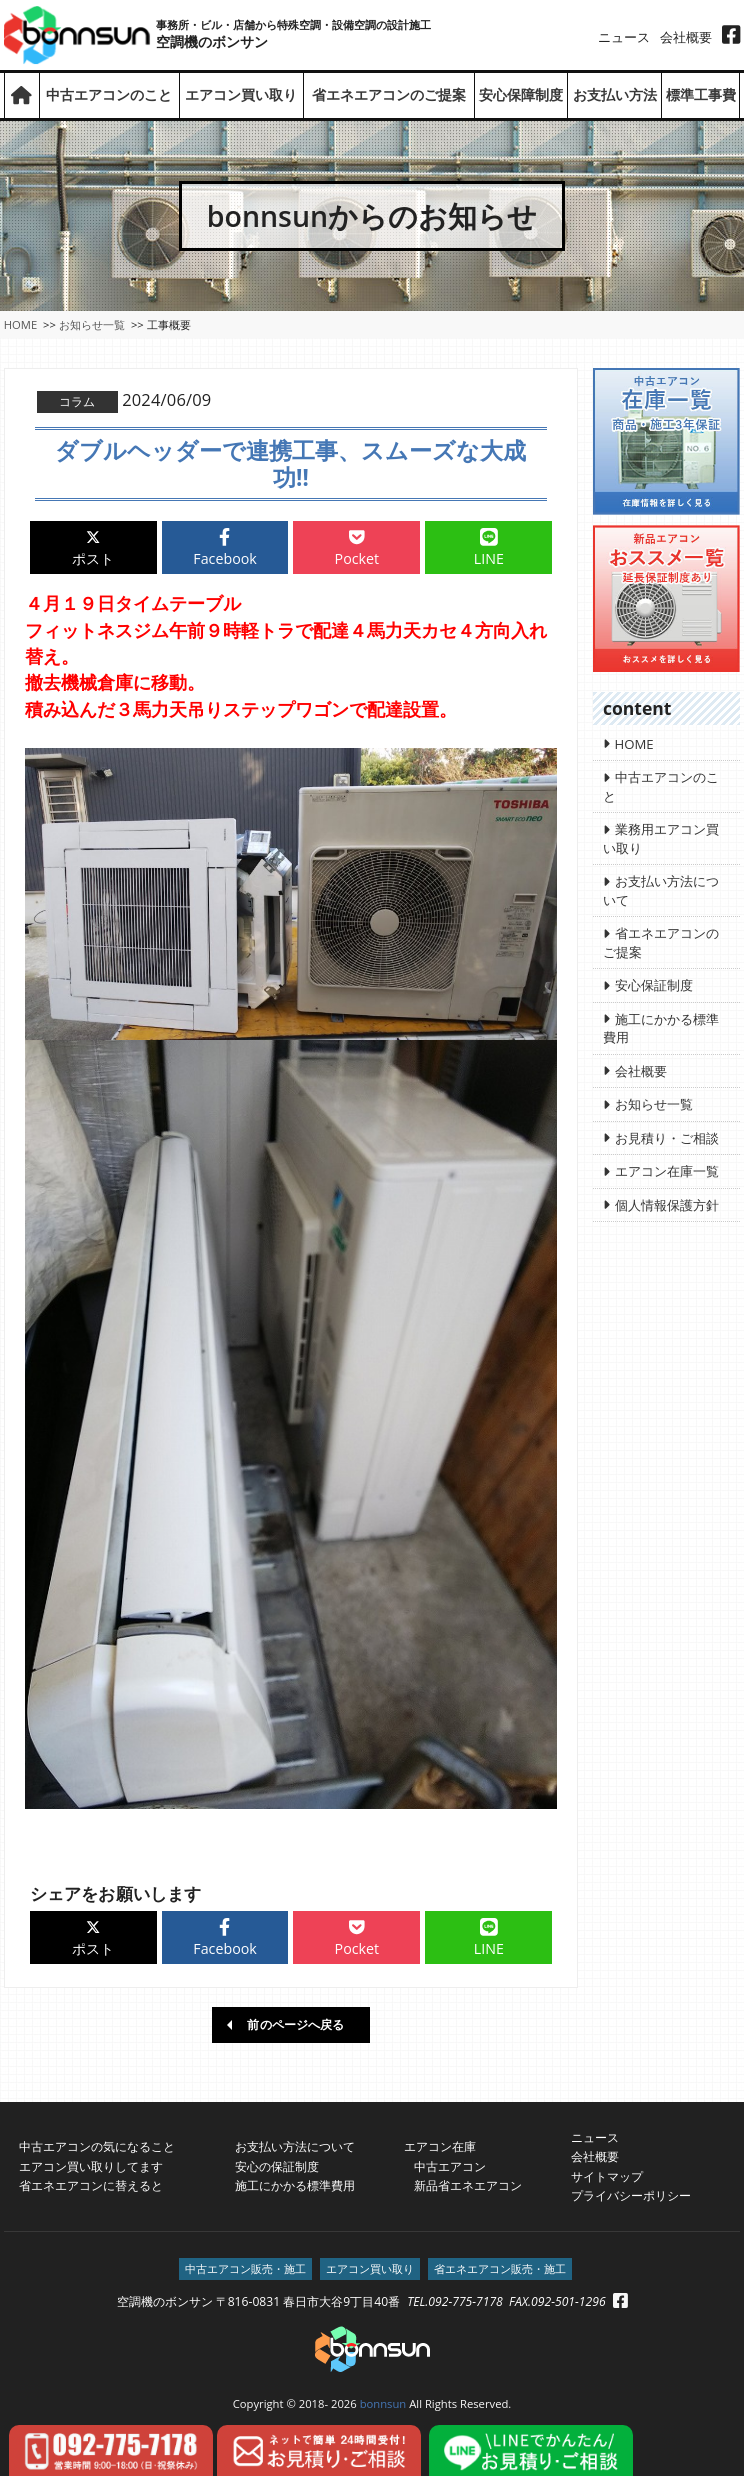  Describe the element at coordinates (241, 95) in the screenshot. I see `エアコン買い取り` at that location.